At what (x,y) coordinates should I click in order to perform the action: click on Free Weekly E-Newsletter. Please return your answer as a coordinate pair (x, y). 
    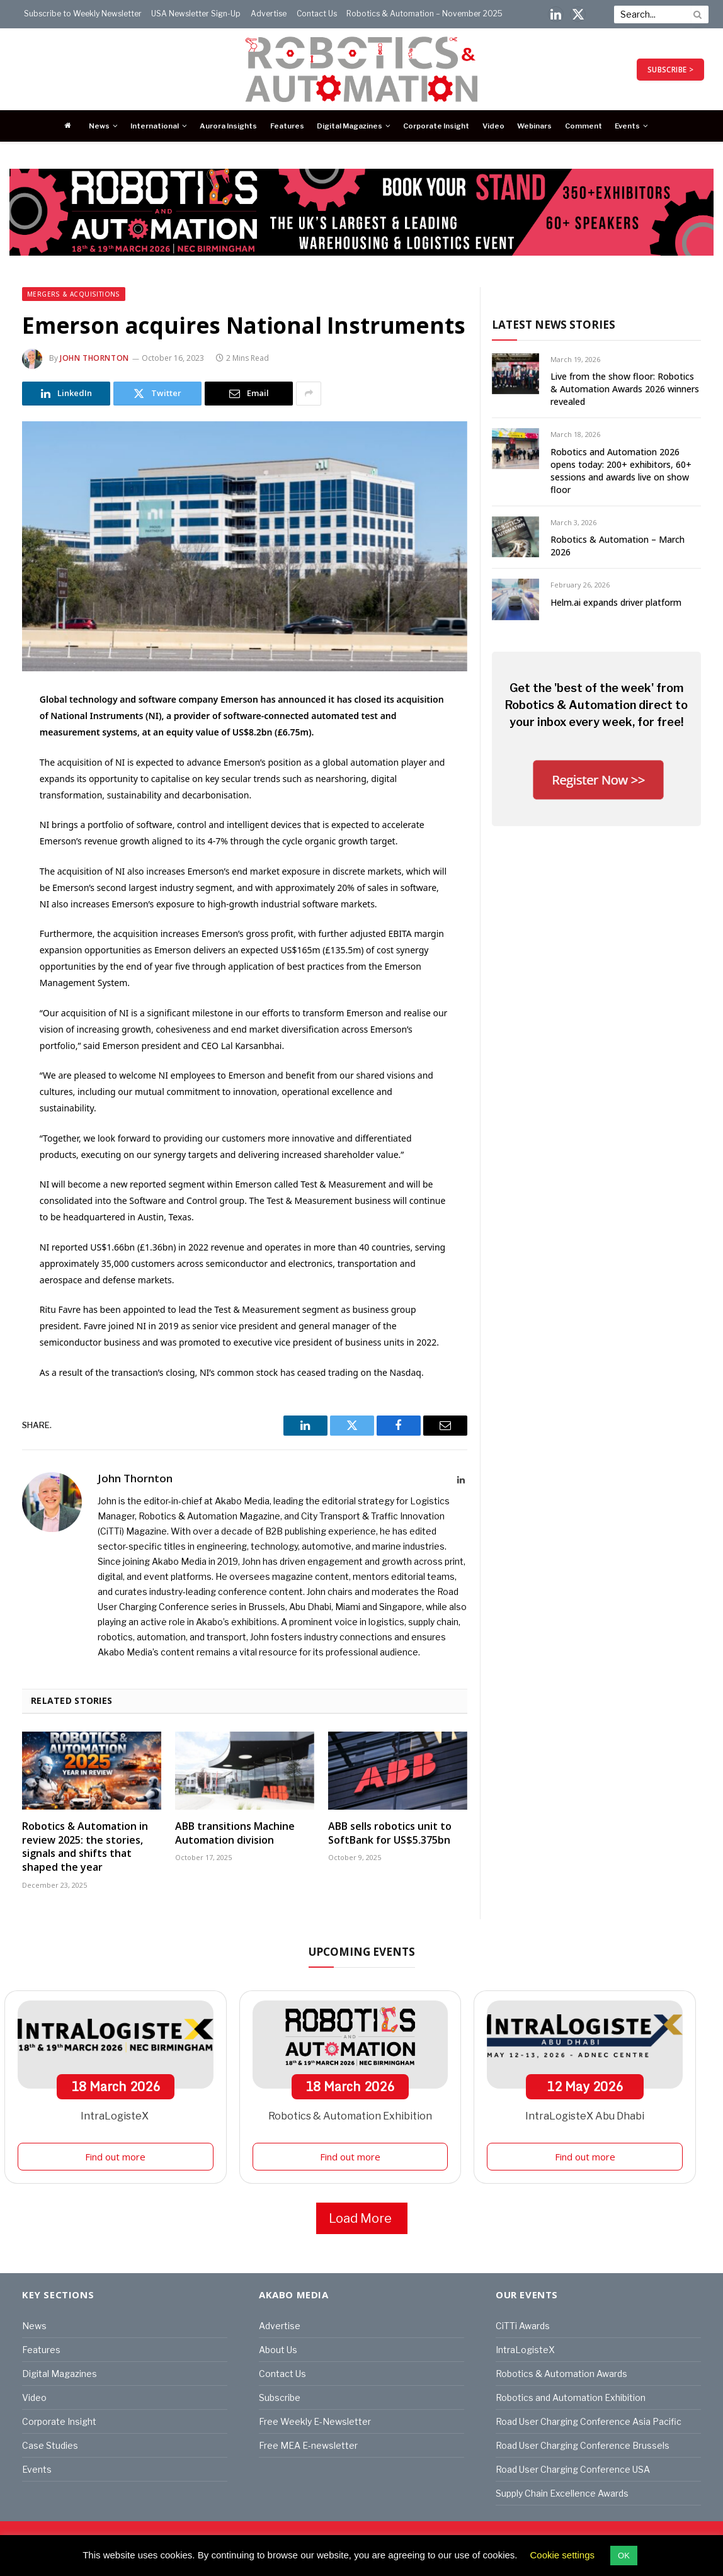
    Looking at the image, I should click on (315, 2421).